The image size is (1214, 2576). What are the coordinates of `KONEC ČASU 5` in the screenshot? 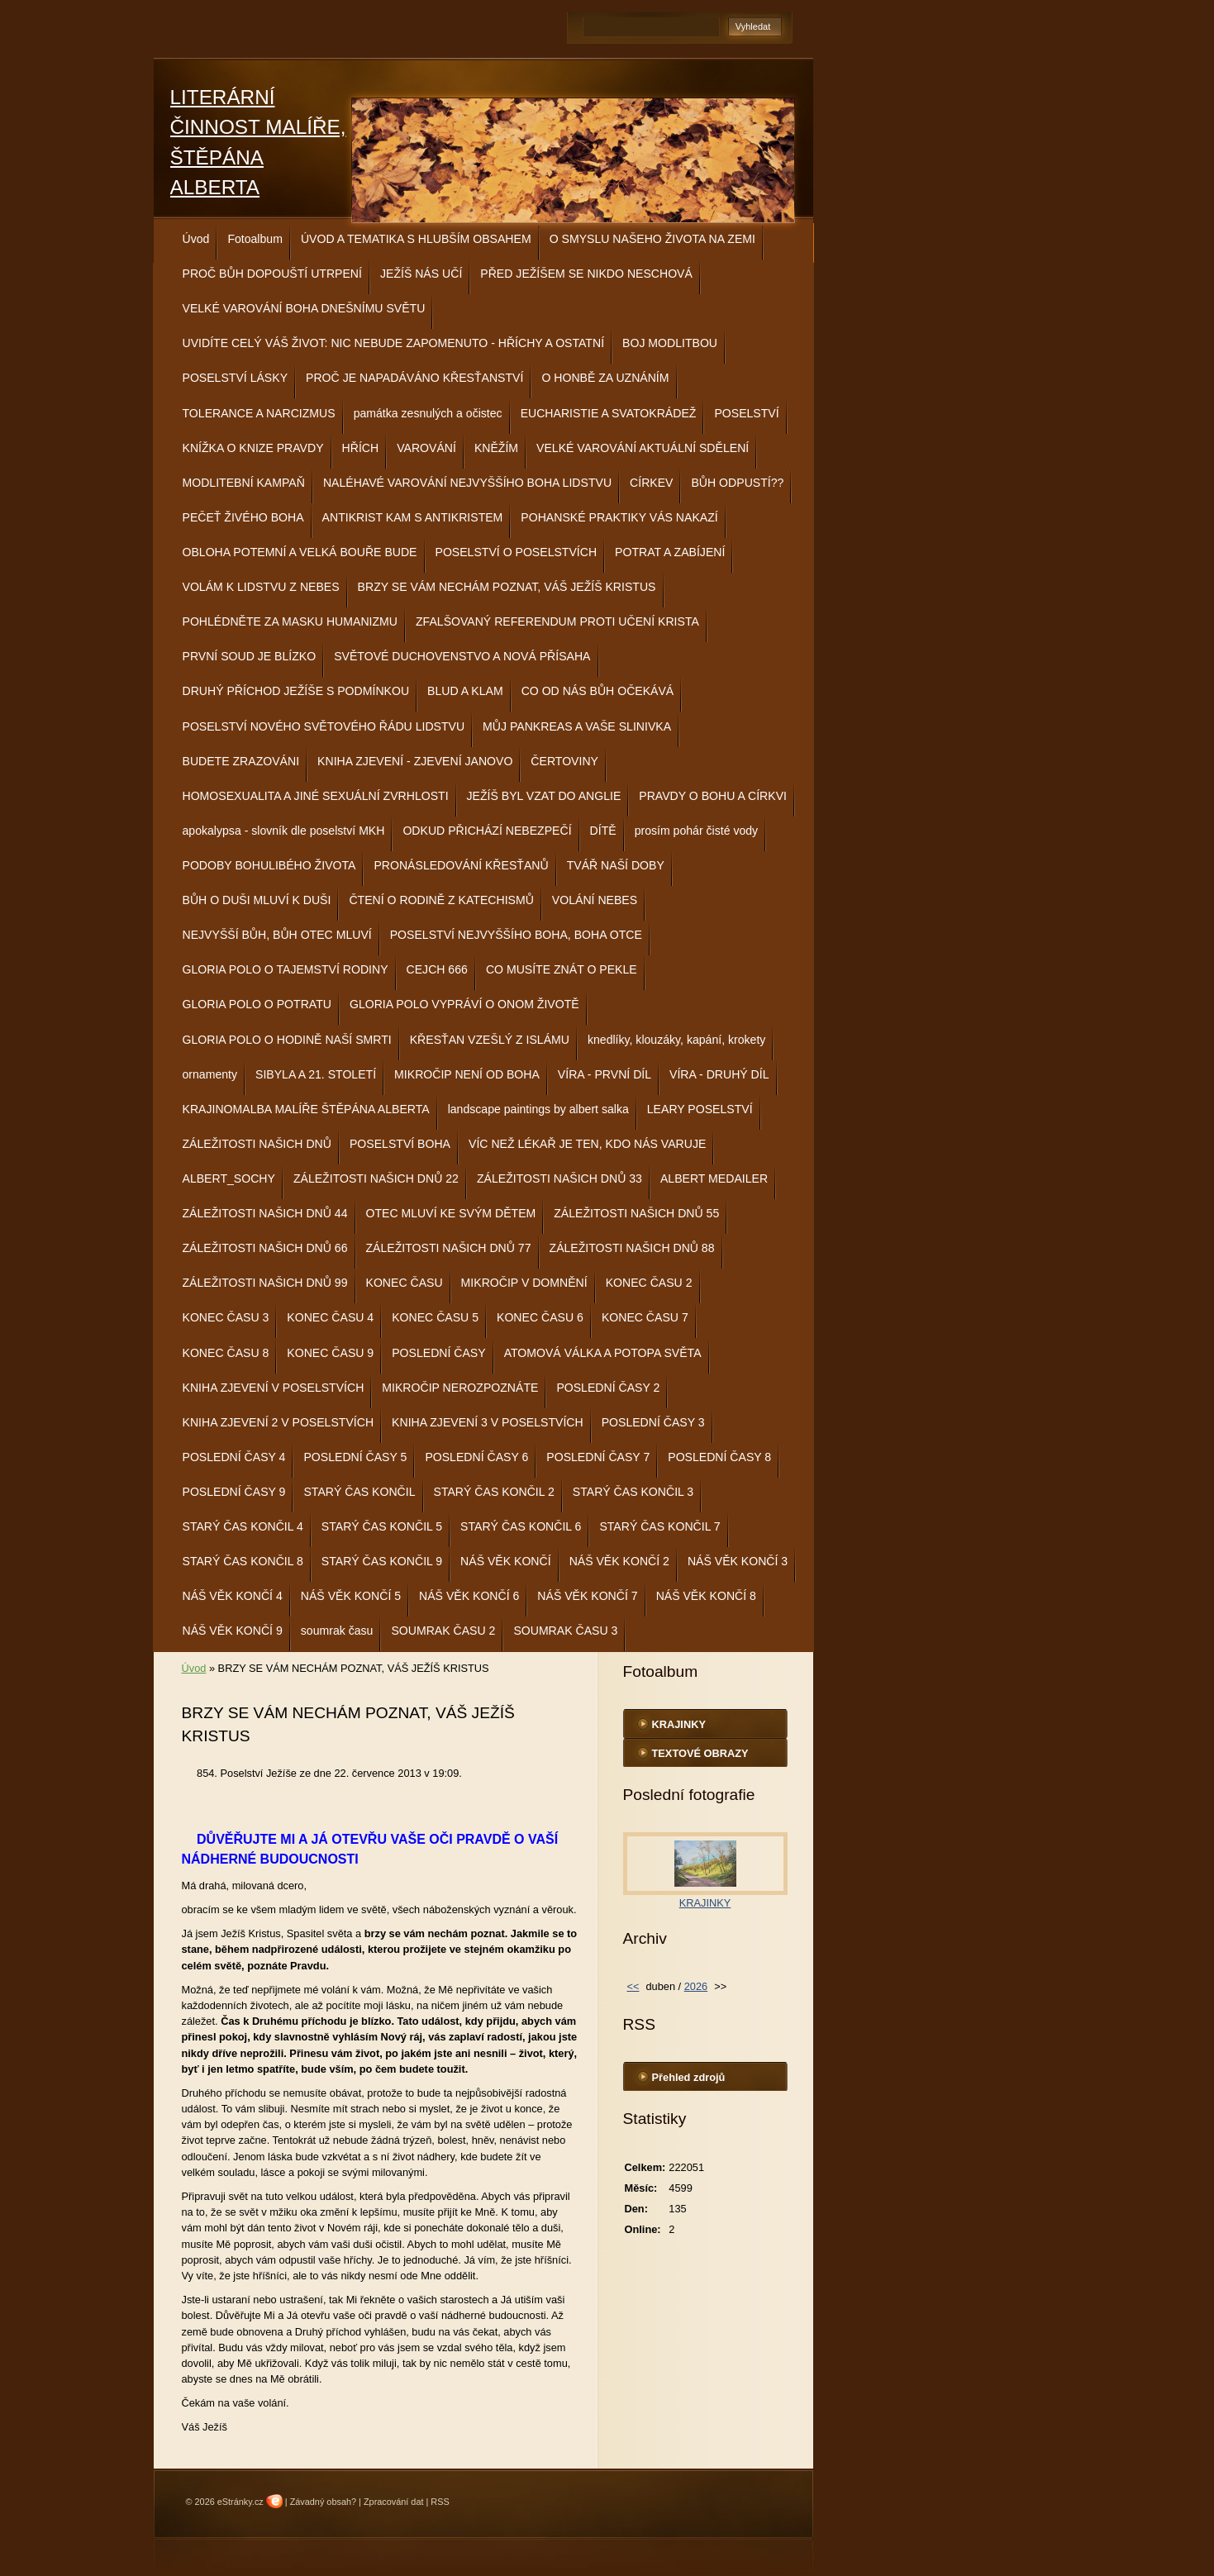 It's located at (435, 1317).